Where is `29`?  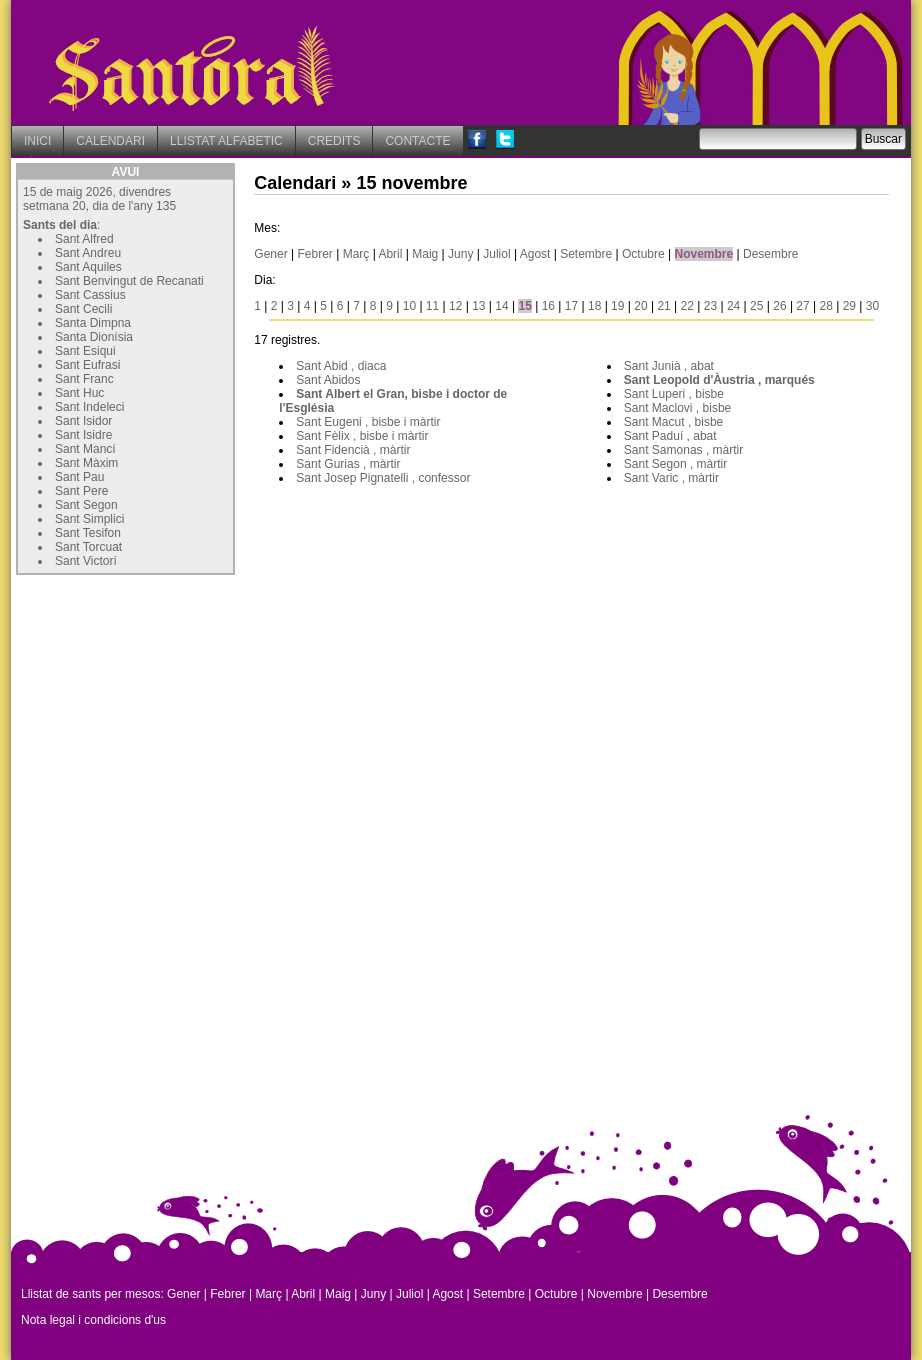
29 is located at coordinates (849, 306).